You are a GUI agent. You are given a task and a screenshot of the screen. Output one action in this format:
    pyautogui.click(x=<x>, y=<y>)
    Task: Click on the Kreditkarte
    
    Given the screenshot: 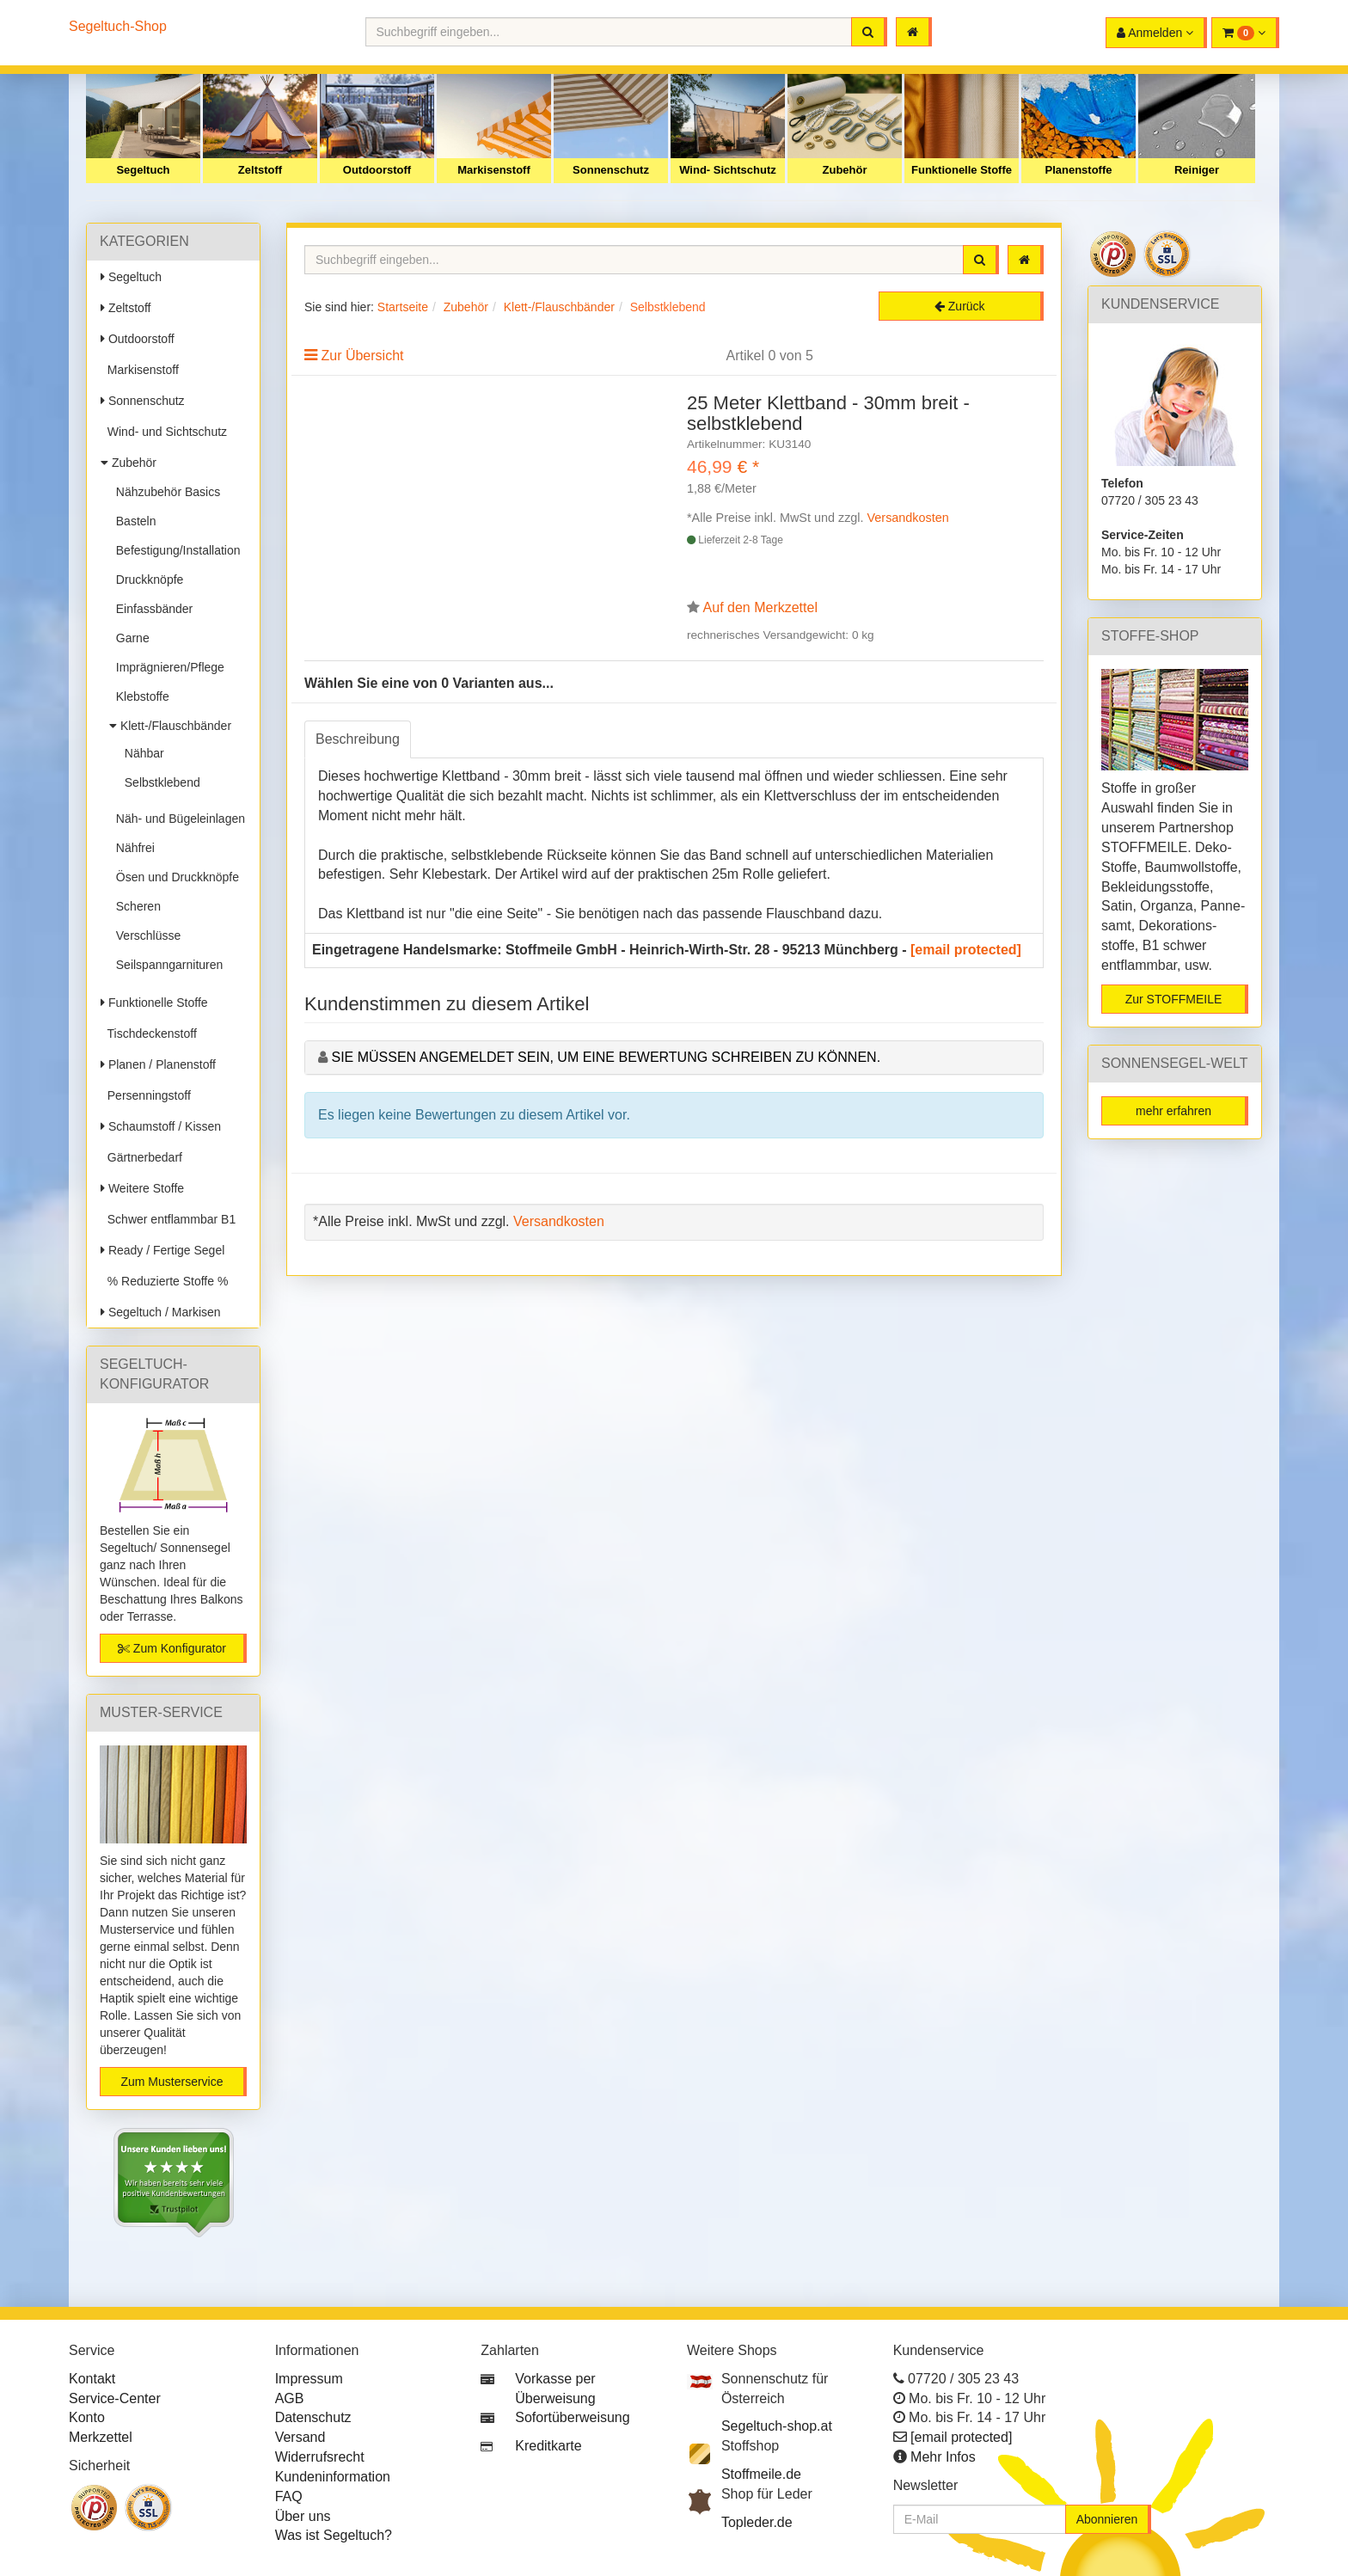 What is the action you would take?
    pyautogui.click(x=548, y=2445)
    